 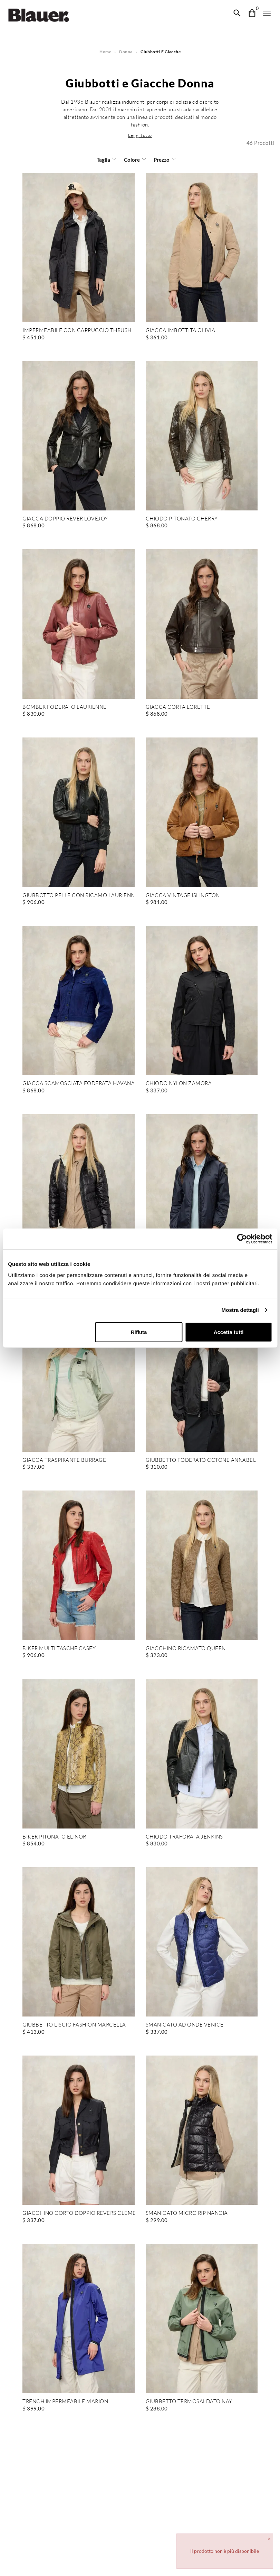 I want to click on GIACCHINO CORTO DOPPIO REVERS CLEMENT, so click(x=78, y=2213).